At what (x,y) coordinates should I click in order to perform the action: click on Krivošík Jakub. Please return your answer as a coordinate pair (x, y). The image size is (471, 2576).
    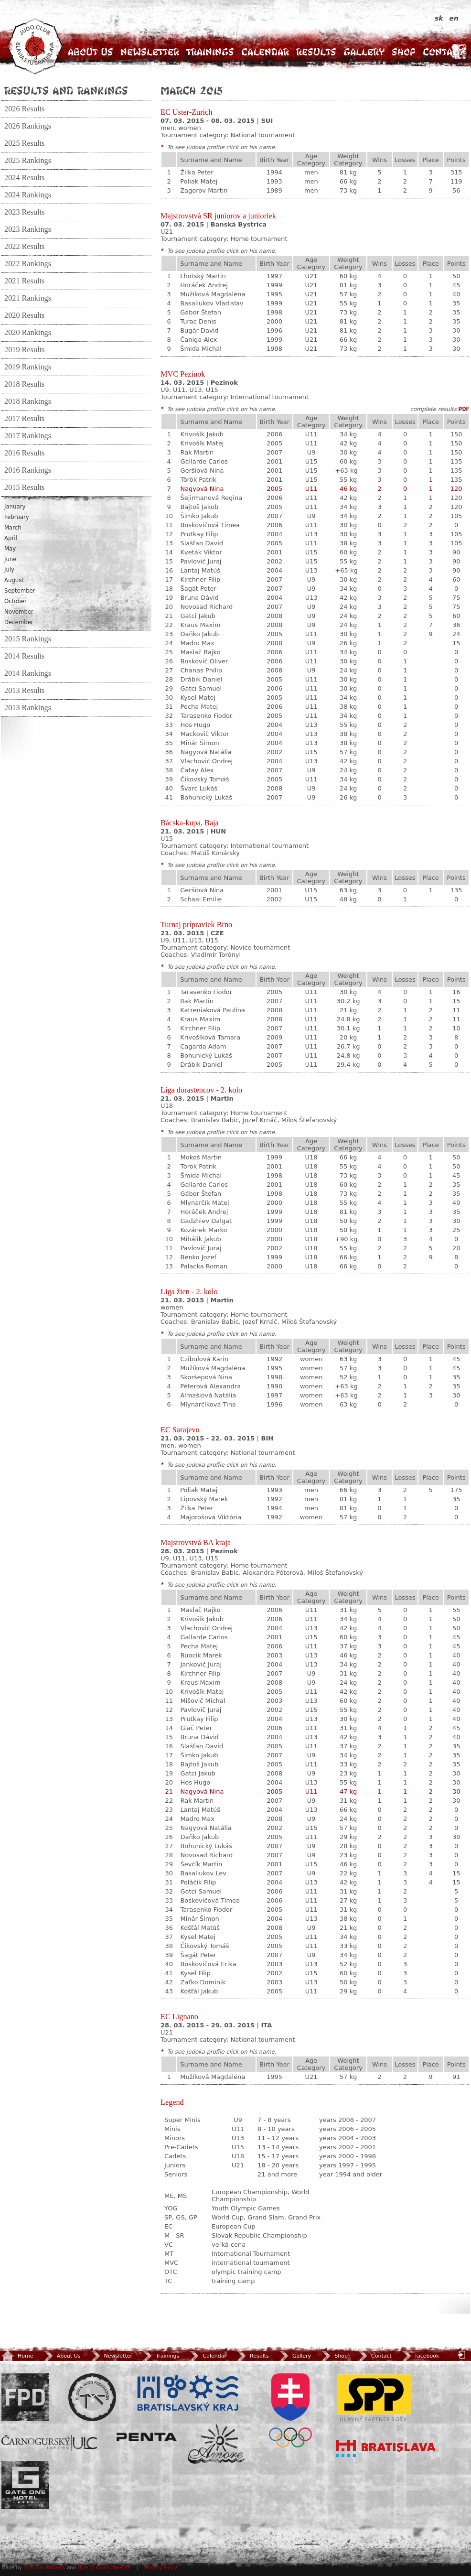
    Looking at the image, I should click on (202, 434).